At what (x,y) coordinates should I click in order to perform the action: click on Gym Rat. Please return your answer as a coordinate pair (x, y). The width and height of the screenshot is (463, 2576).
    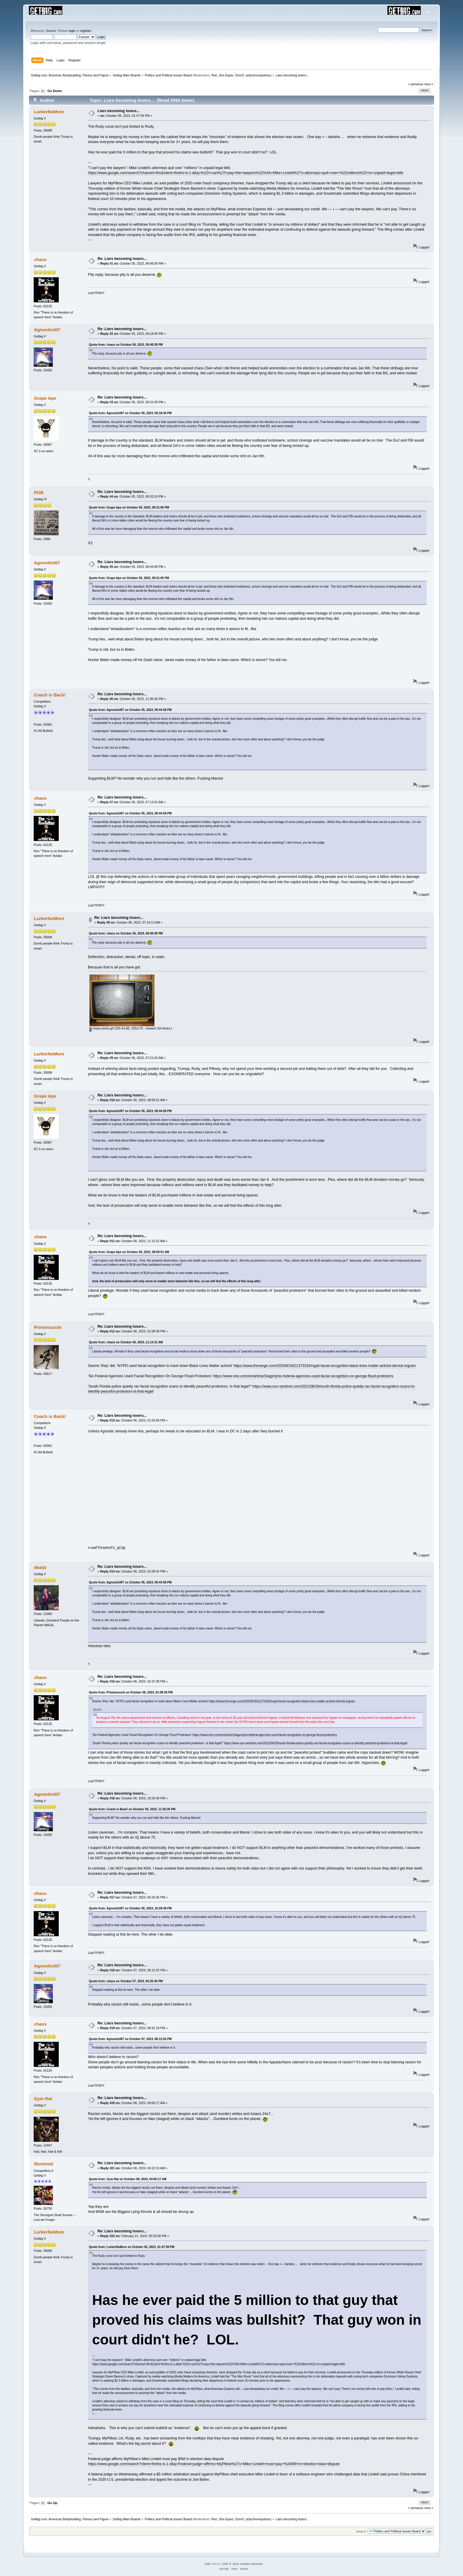
    Looking at the image, I should click on (43, 2098).